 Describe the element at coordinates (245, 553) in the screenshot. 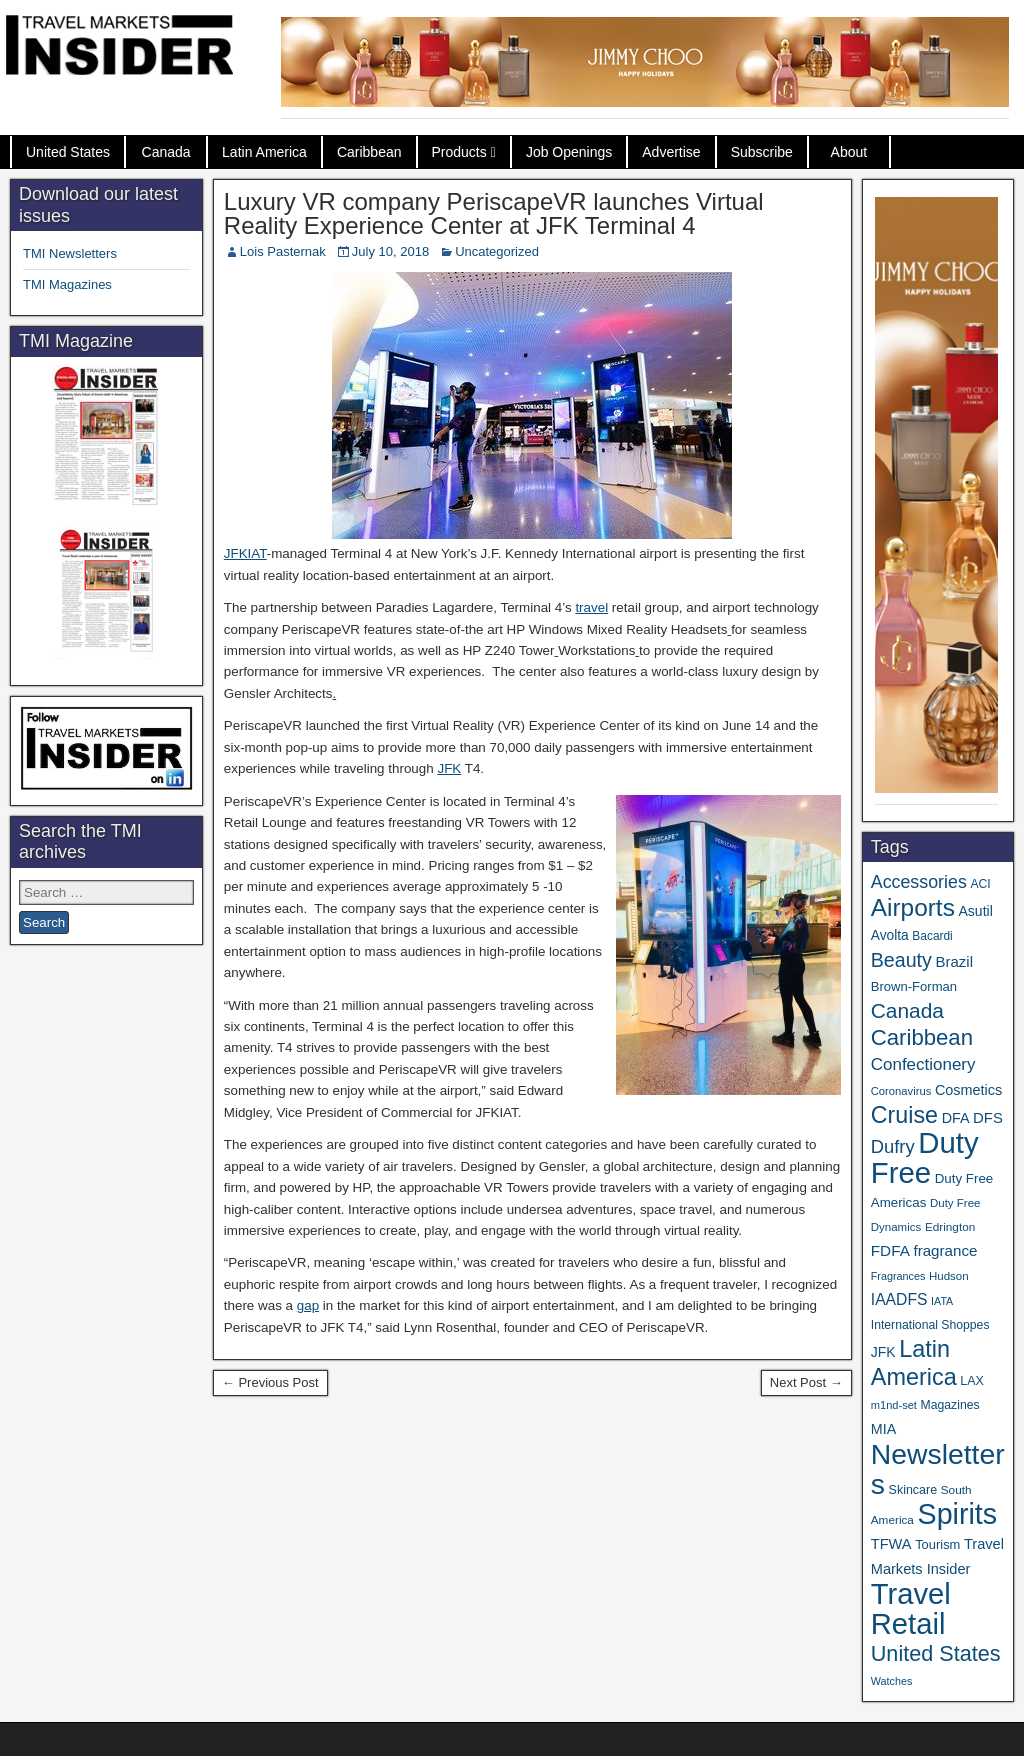

I see `JFKIAT` at that location.